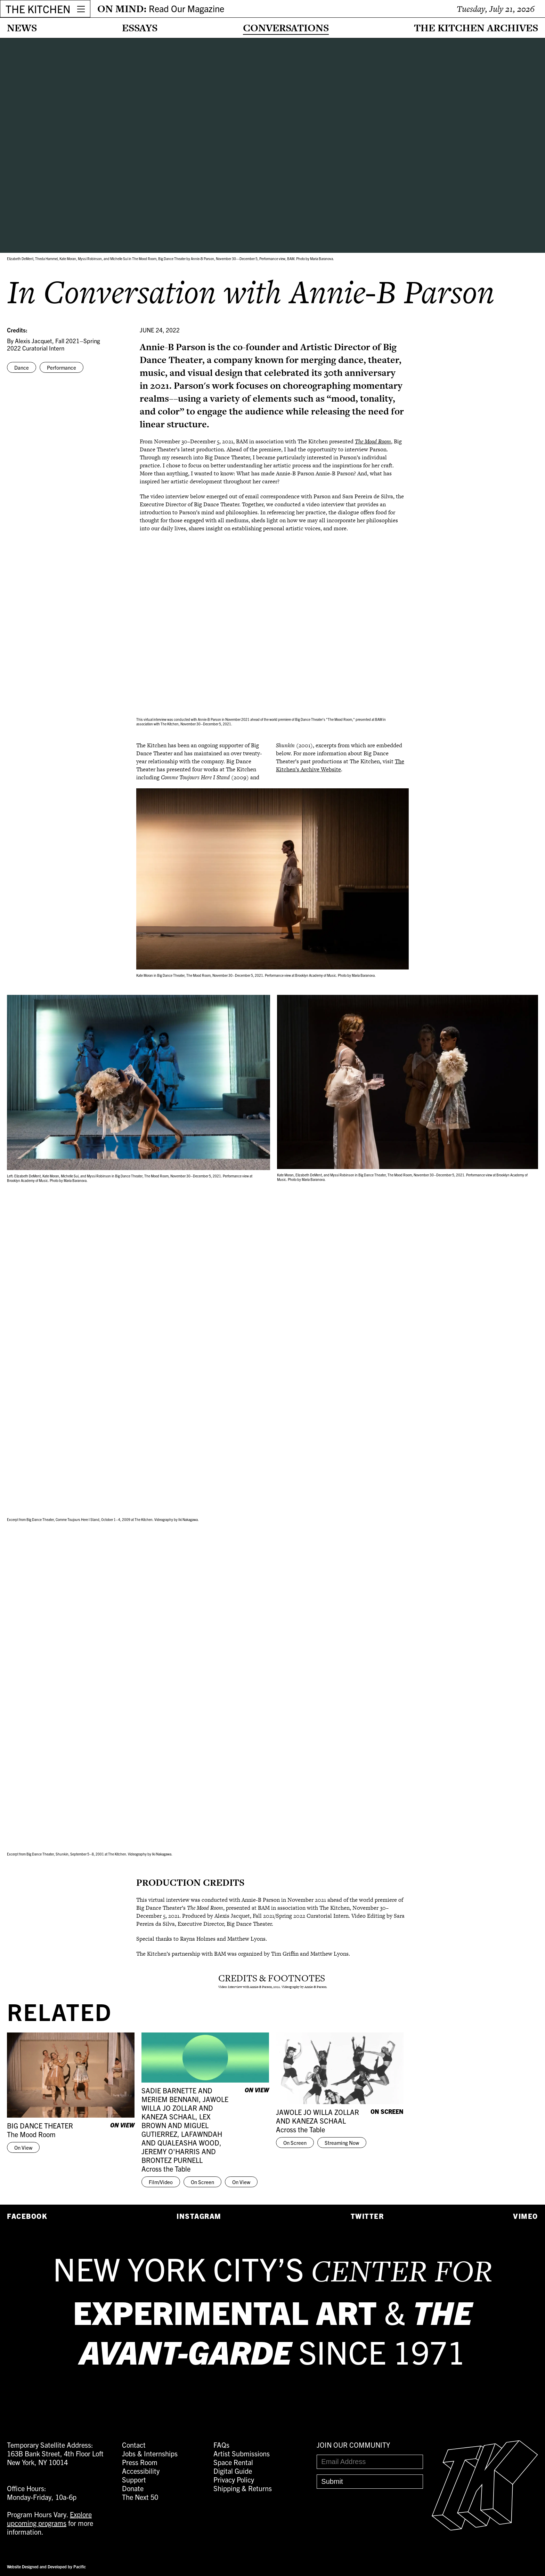  Describe the element at coordinates (221, 2444) in the screenshot. I see `FAQs` at that location.